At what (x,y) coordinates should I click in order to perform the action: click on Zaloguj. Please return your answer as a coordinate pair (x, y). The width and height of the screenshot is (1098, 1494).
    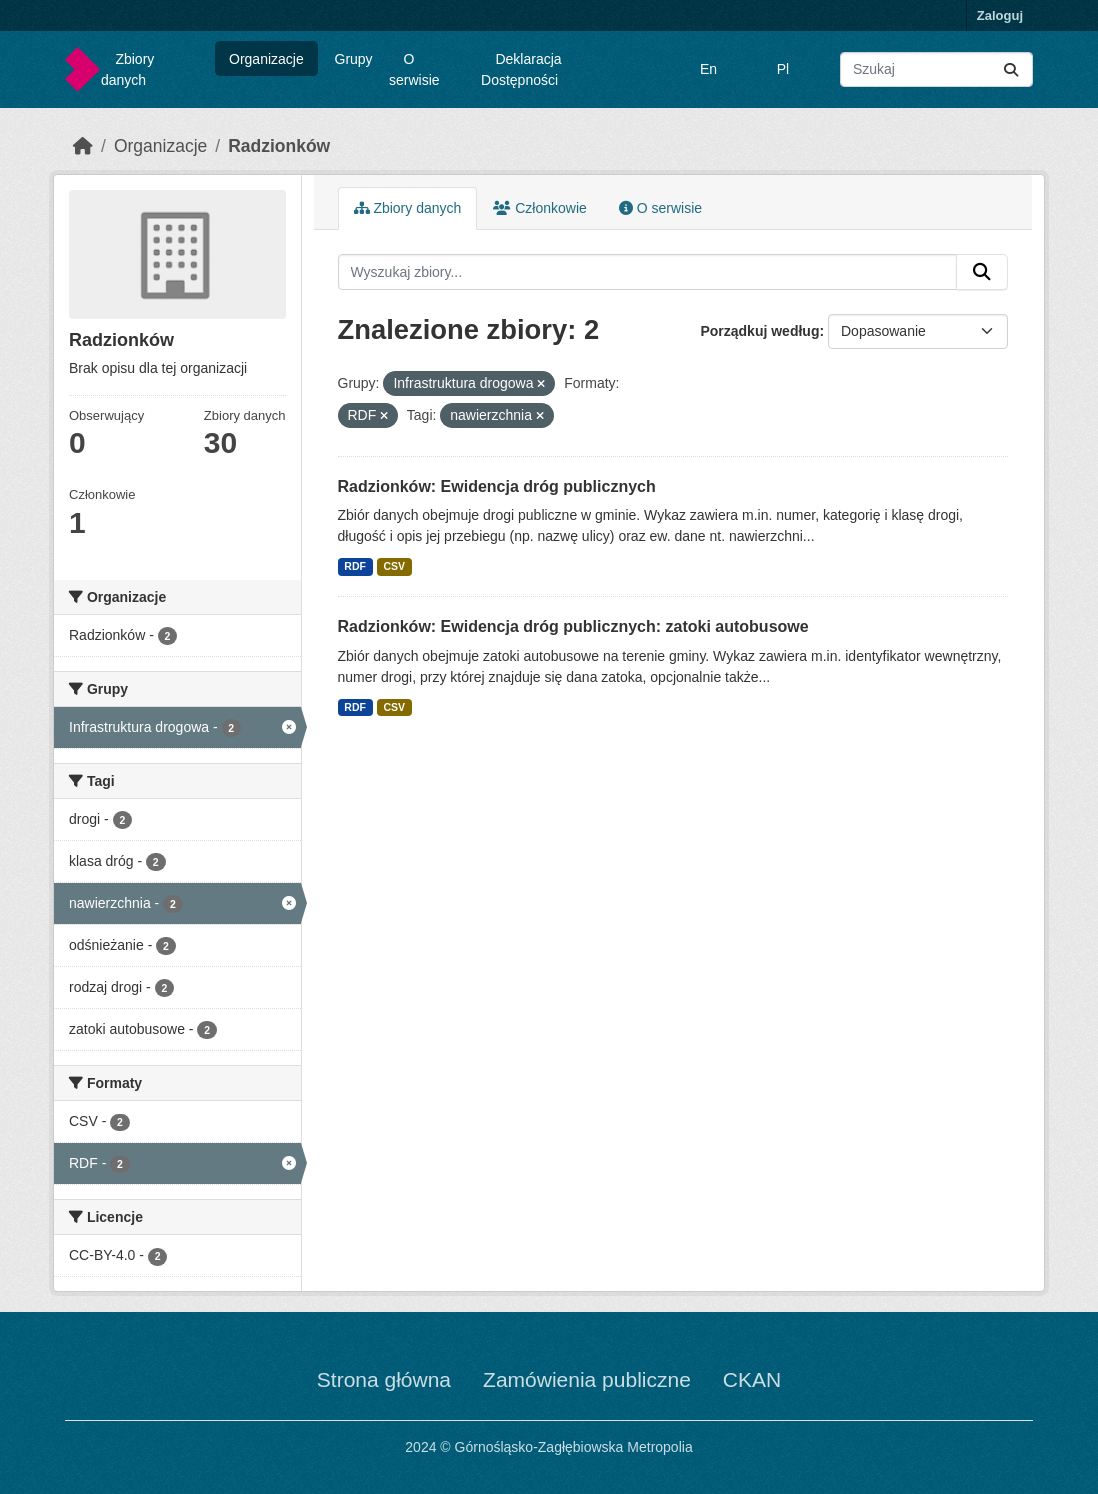
    Looking at the image, I should click on (1000, 15).